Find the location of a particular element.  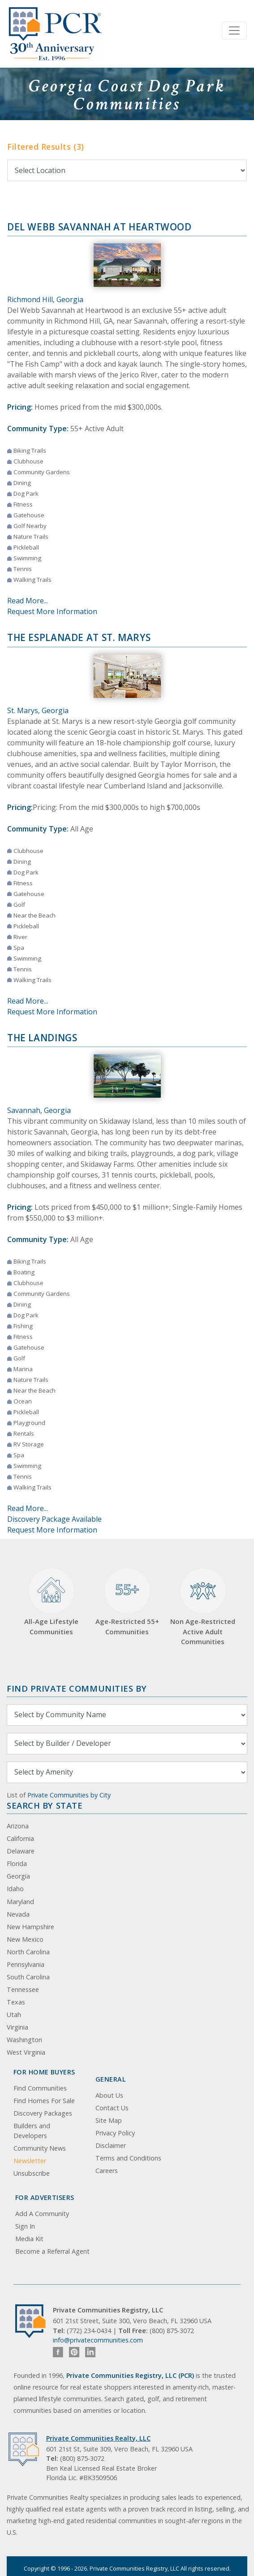

Texas is located at coordinates (16, 2002).